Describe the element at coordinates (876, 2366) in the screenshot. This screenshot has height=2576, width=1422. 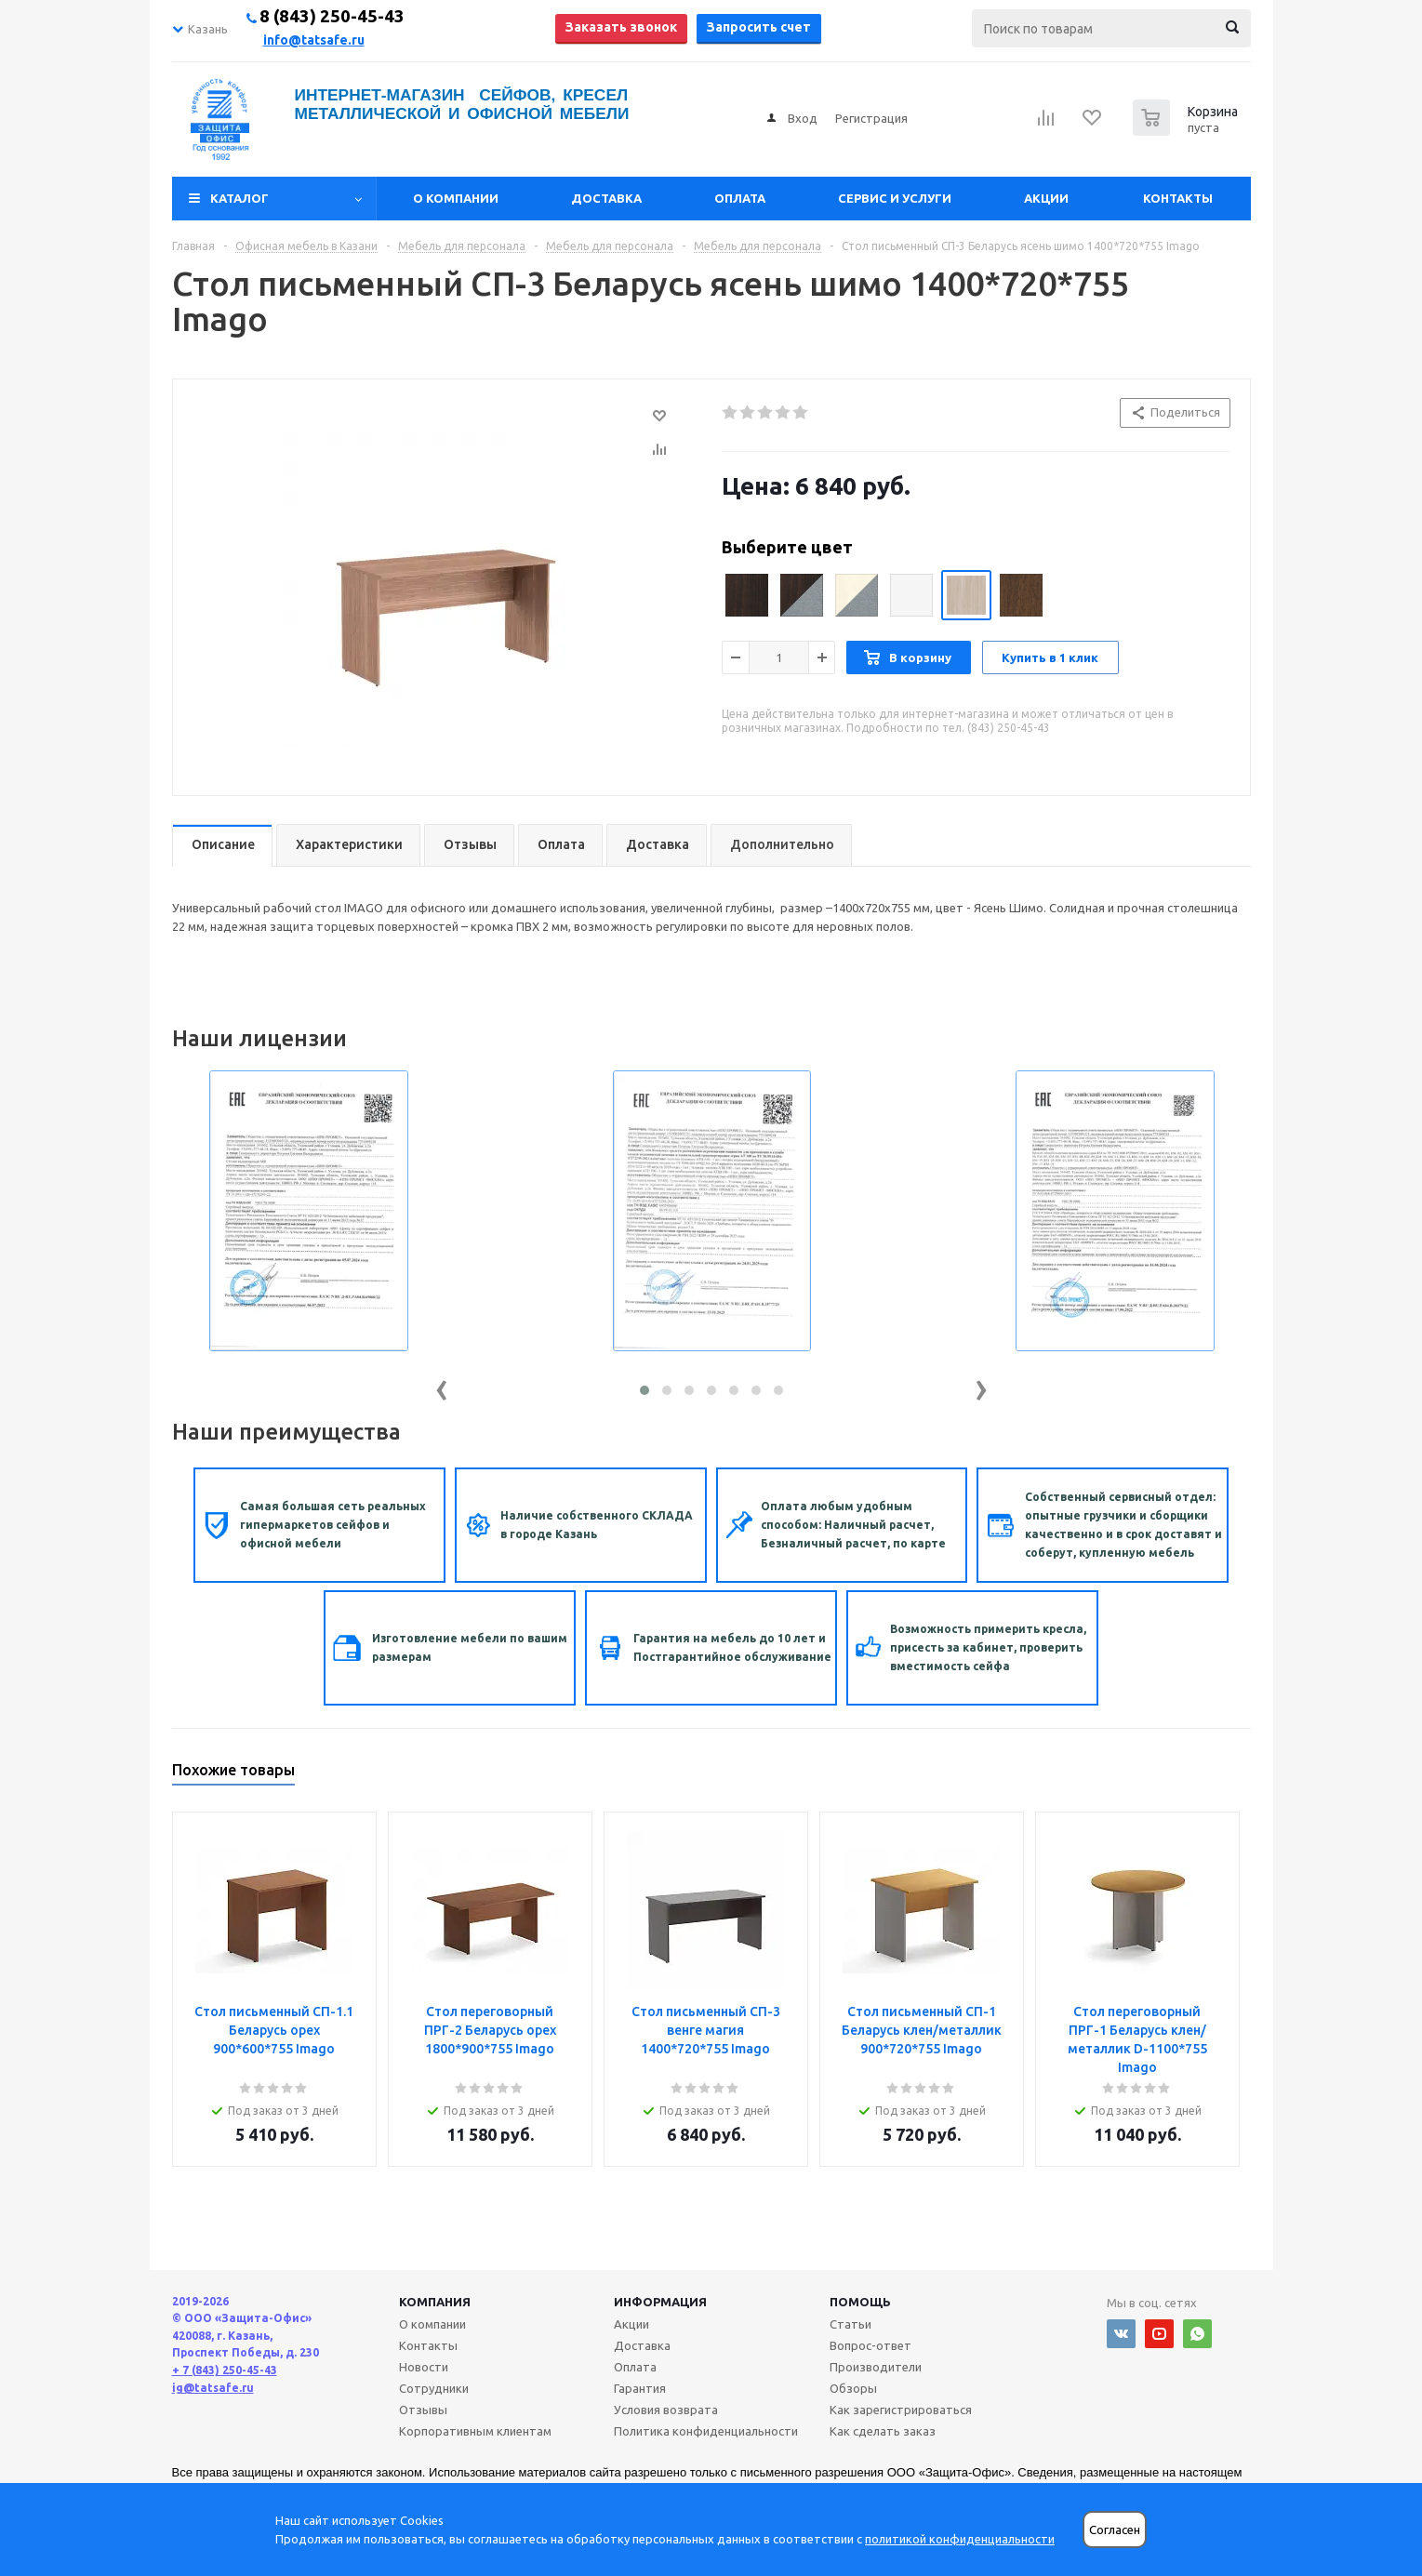
I see `Производители` at that location.